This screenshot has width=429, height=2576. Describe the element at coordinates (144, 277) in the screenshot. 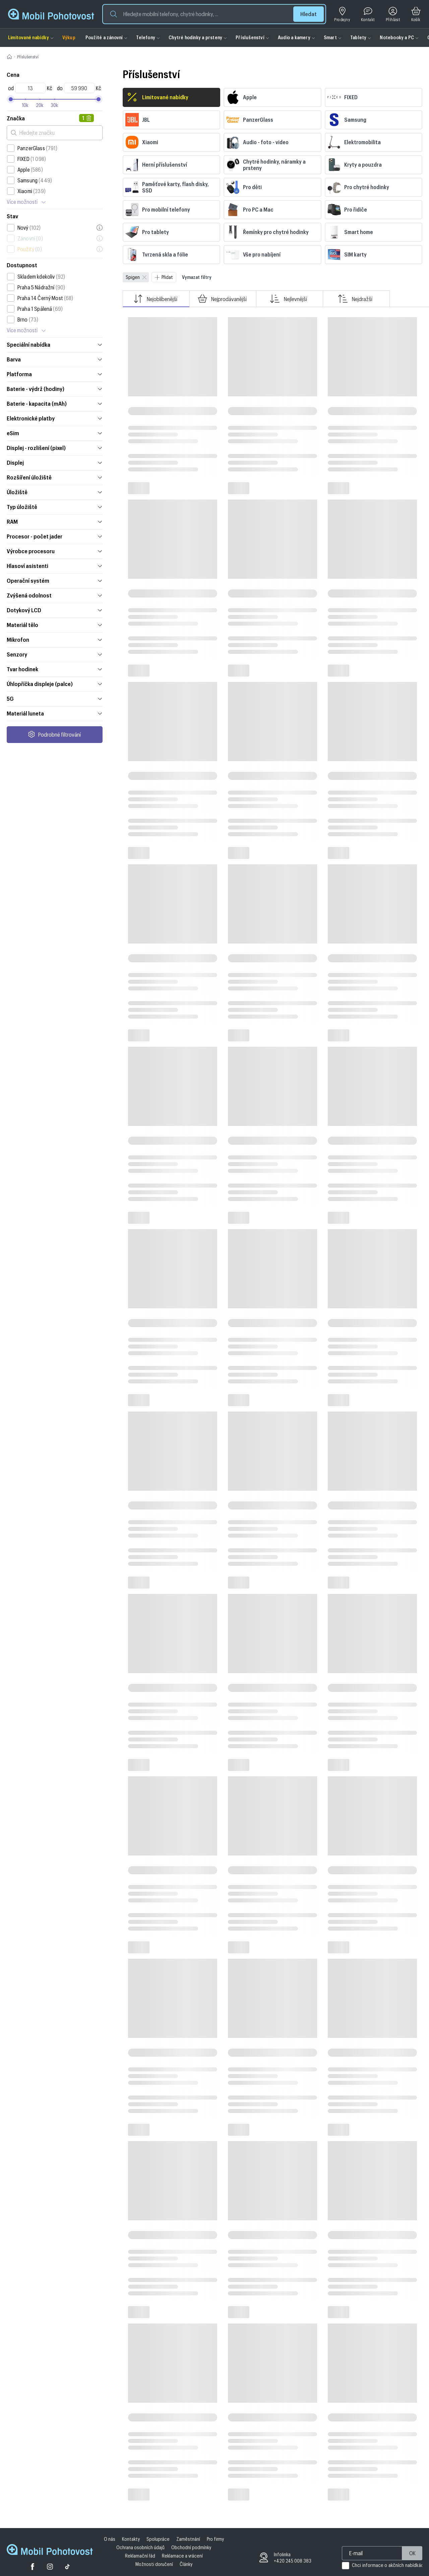

I see `[Zavřít]` at that location.